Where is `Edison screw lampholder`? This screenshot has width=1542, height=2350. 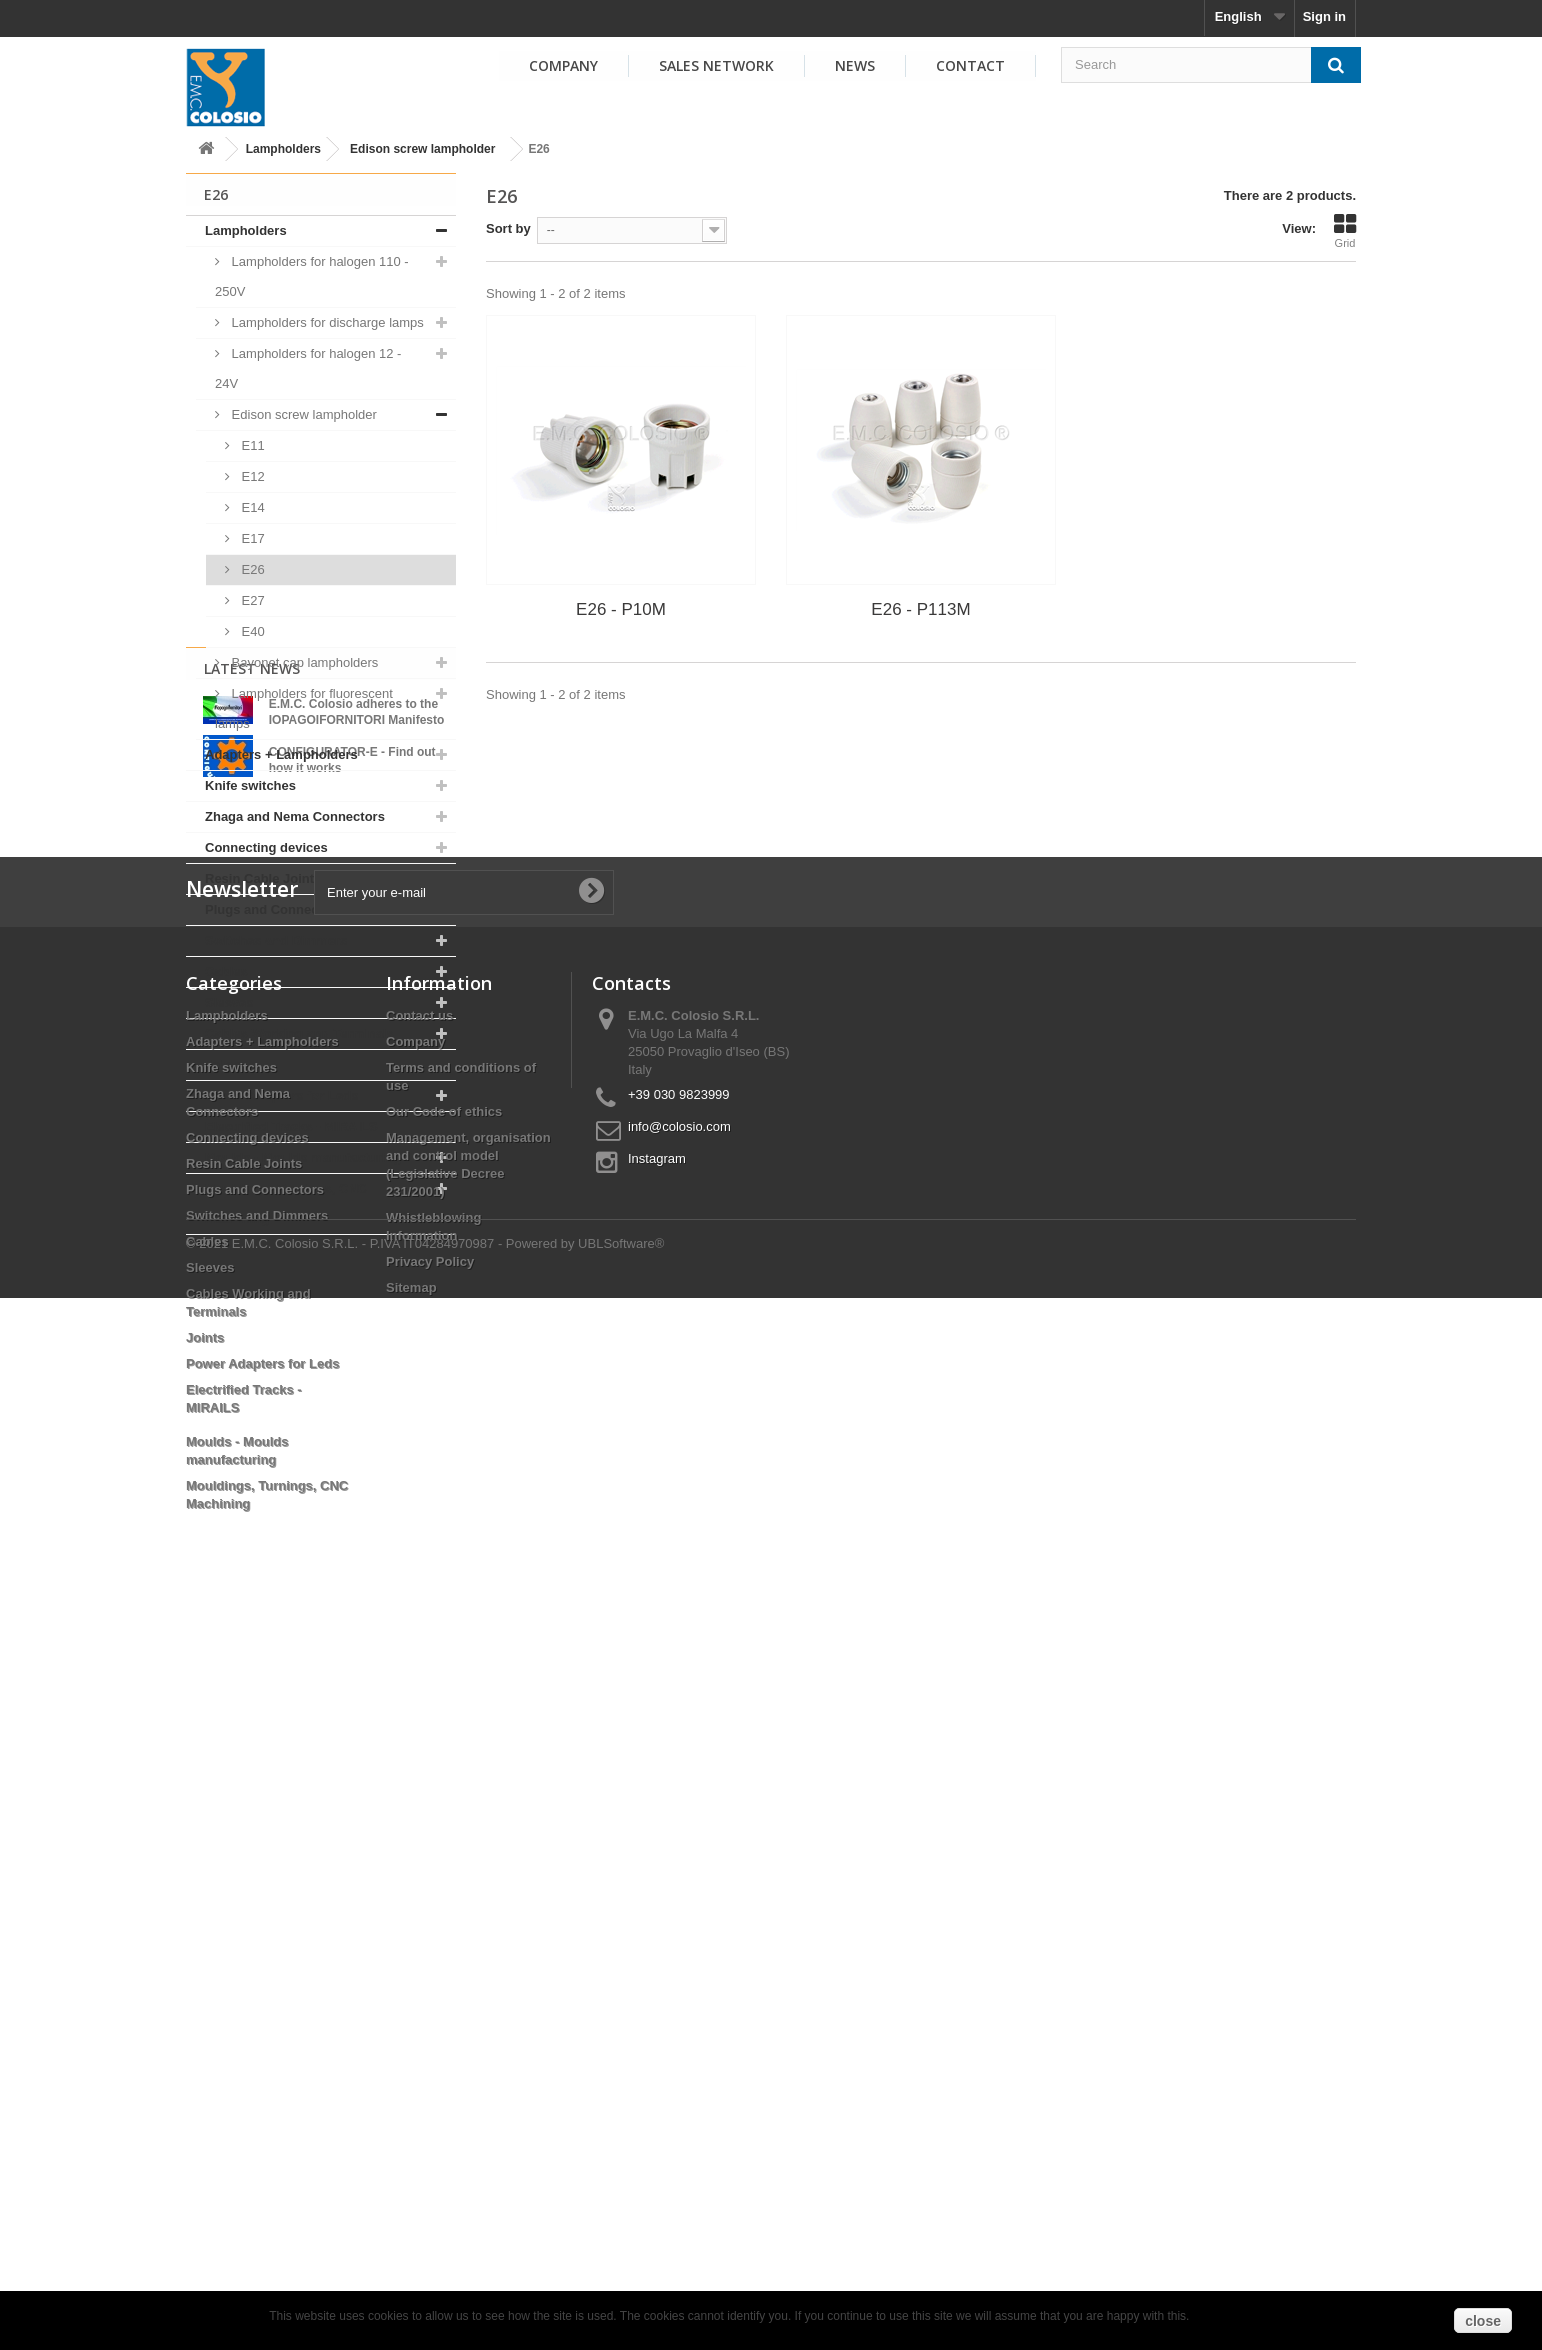 Edison screw lampholder is located at coordinates (422, 149).